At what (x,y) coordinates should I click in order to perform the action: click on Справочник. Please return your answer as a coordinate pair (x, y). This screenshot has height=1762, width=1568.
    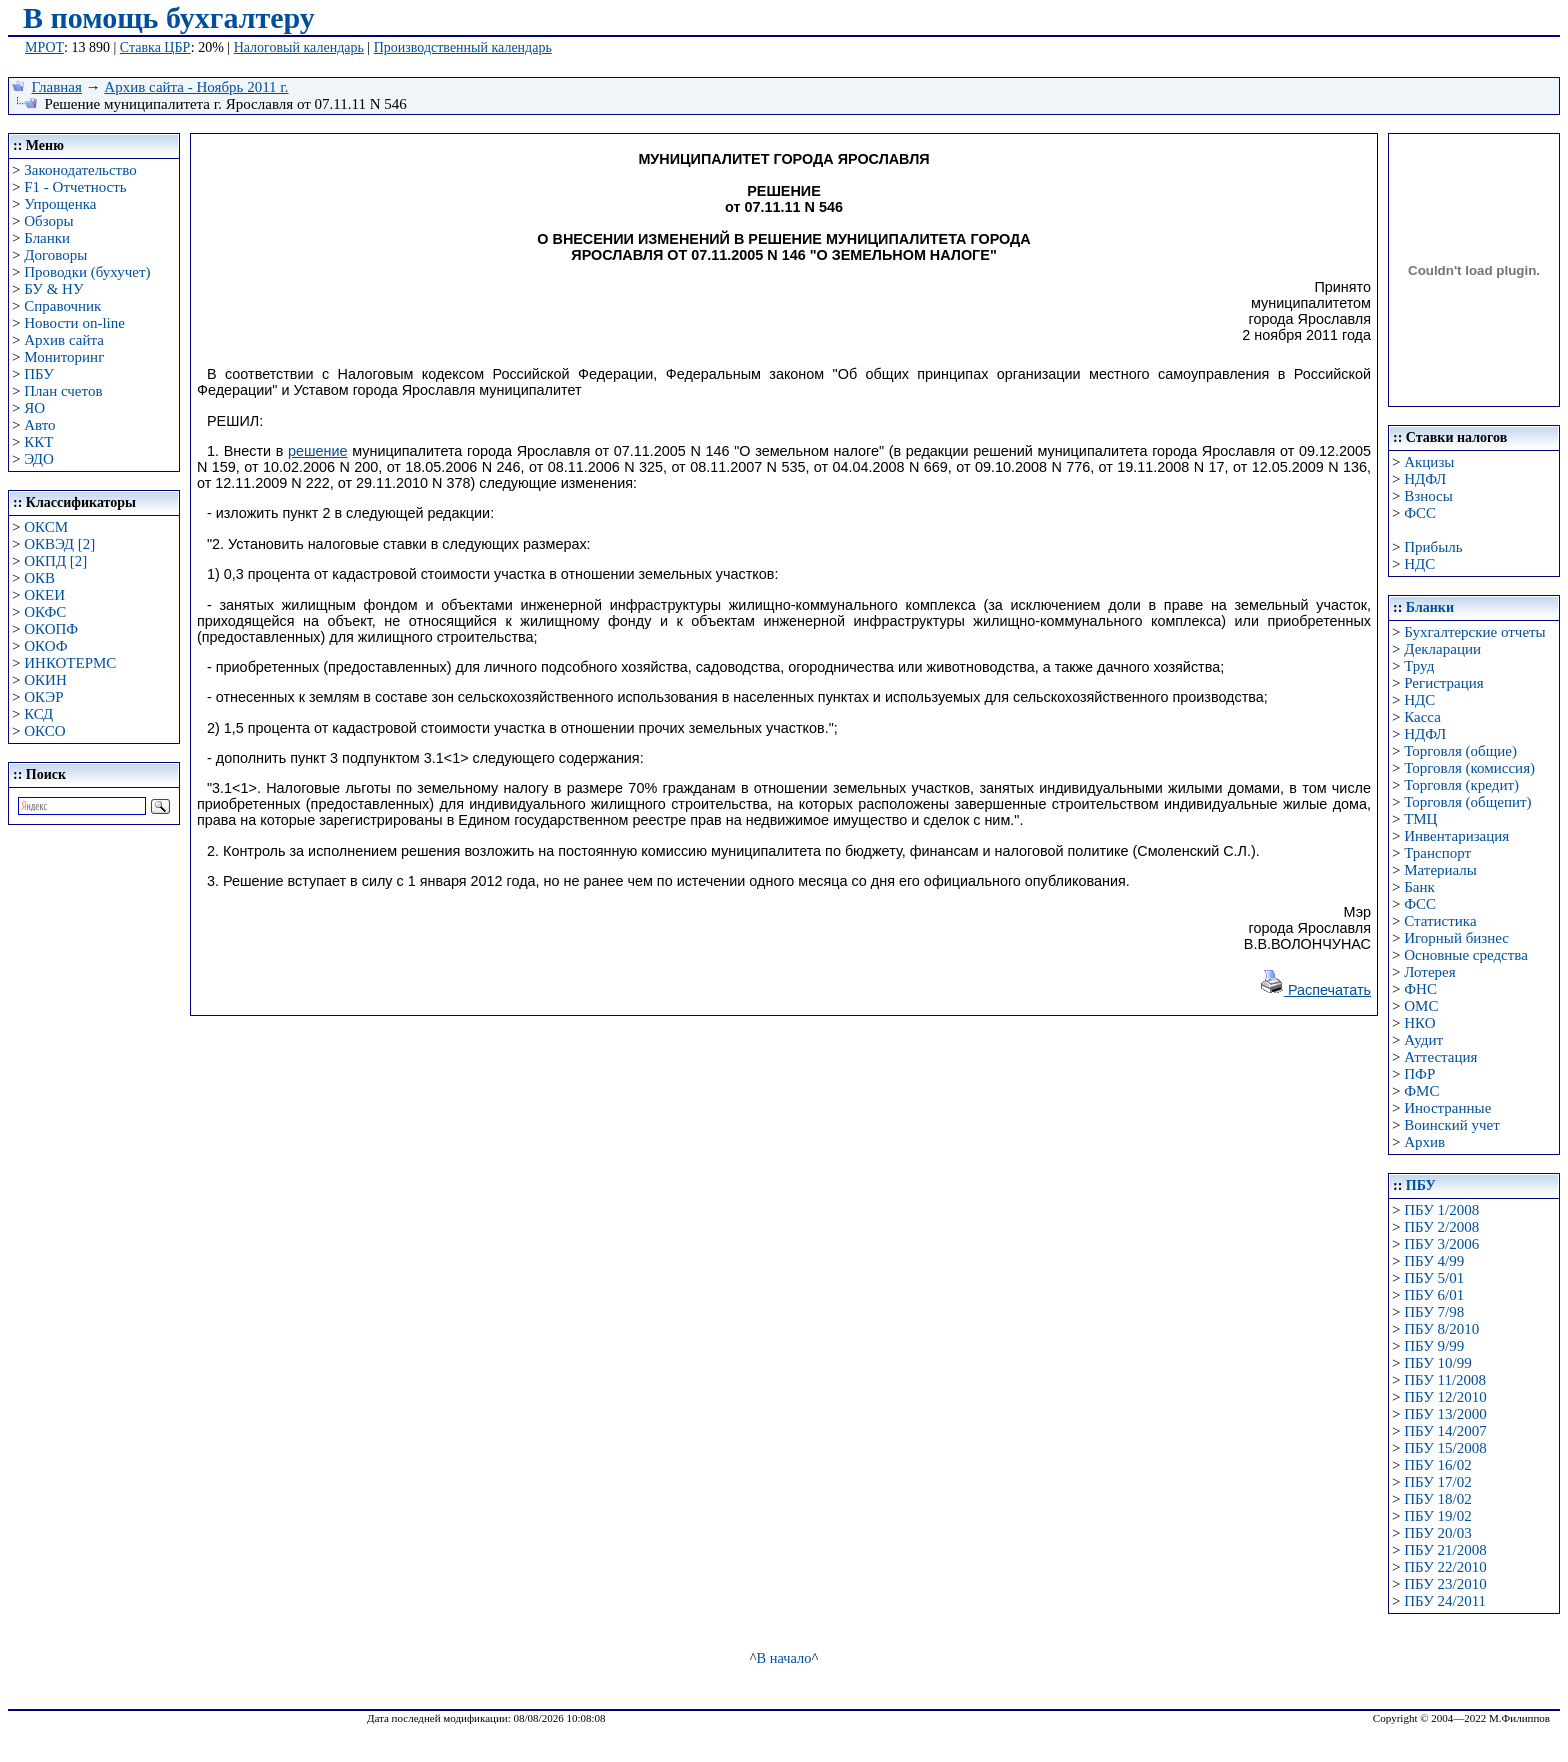
    Looking at the image, I should click on (62, 306).